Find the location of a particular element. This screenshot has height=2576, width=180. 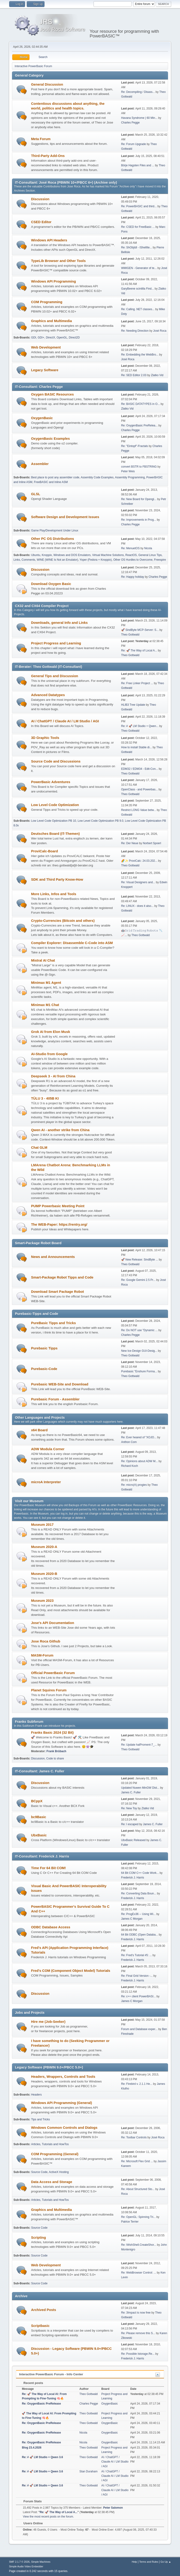

Anthon Com is located at coordinates (129, 1442).